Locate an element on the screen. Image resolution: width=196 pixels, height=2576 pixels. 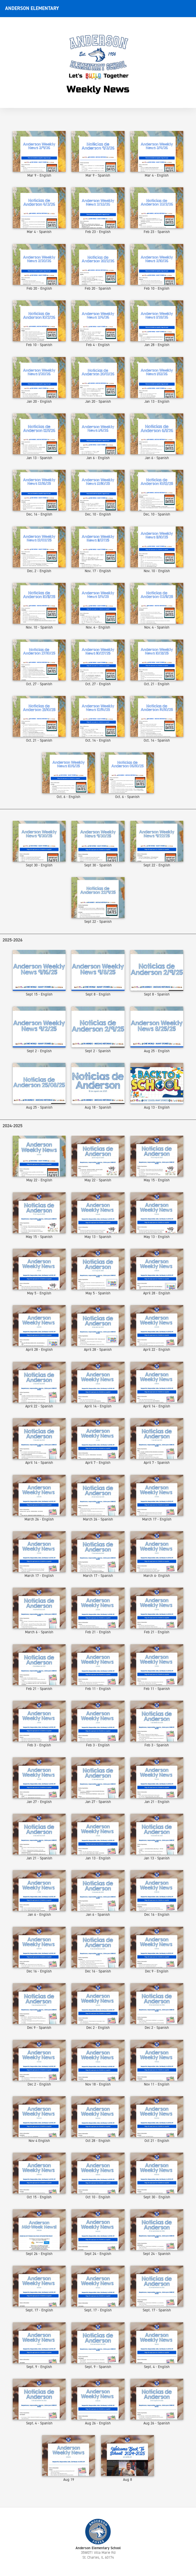
Feb 11 - English is located at coordinates (98, 1688).